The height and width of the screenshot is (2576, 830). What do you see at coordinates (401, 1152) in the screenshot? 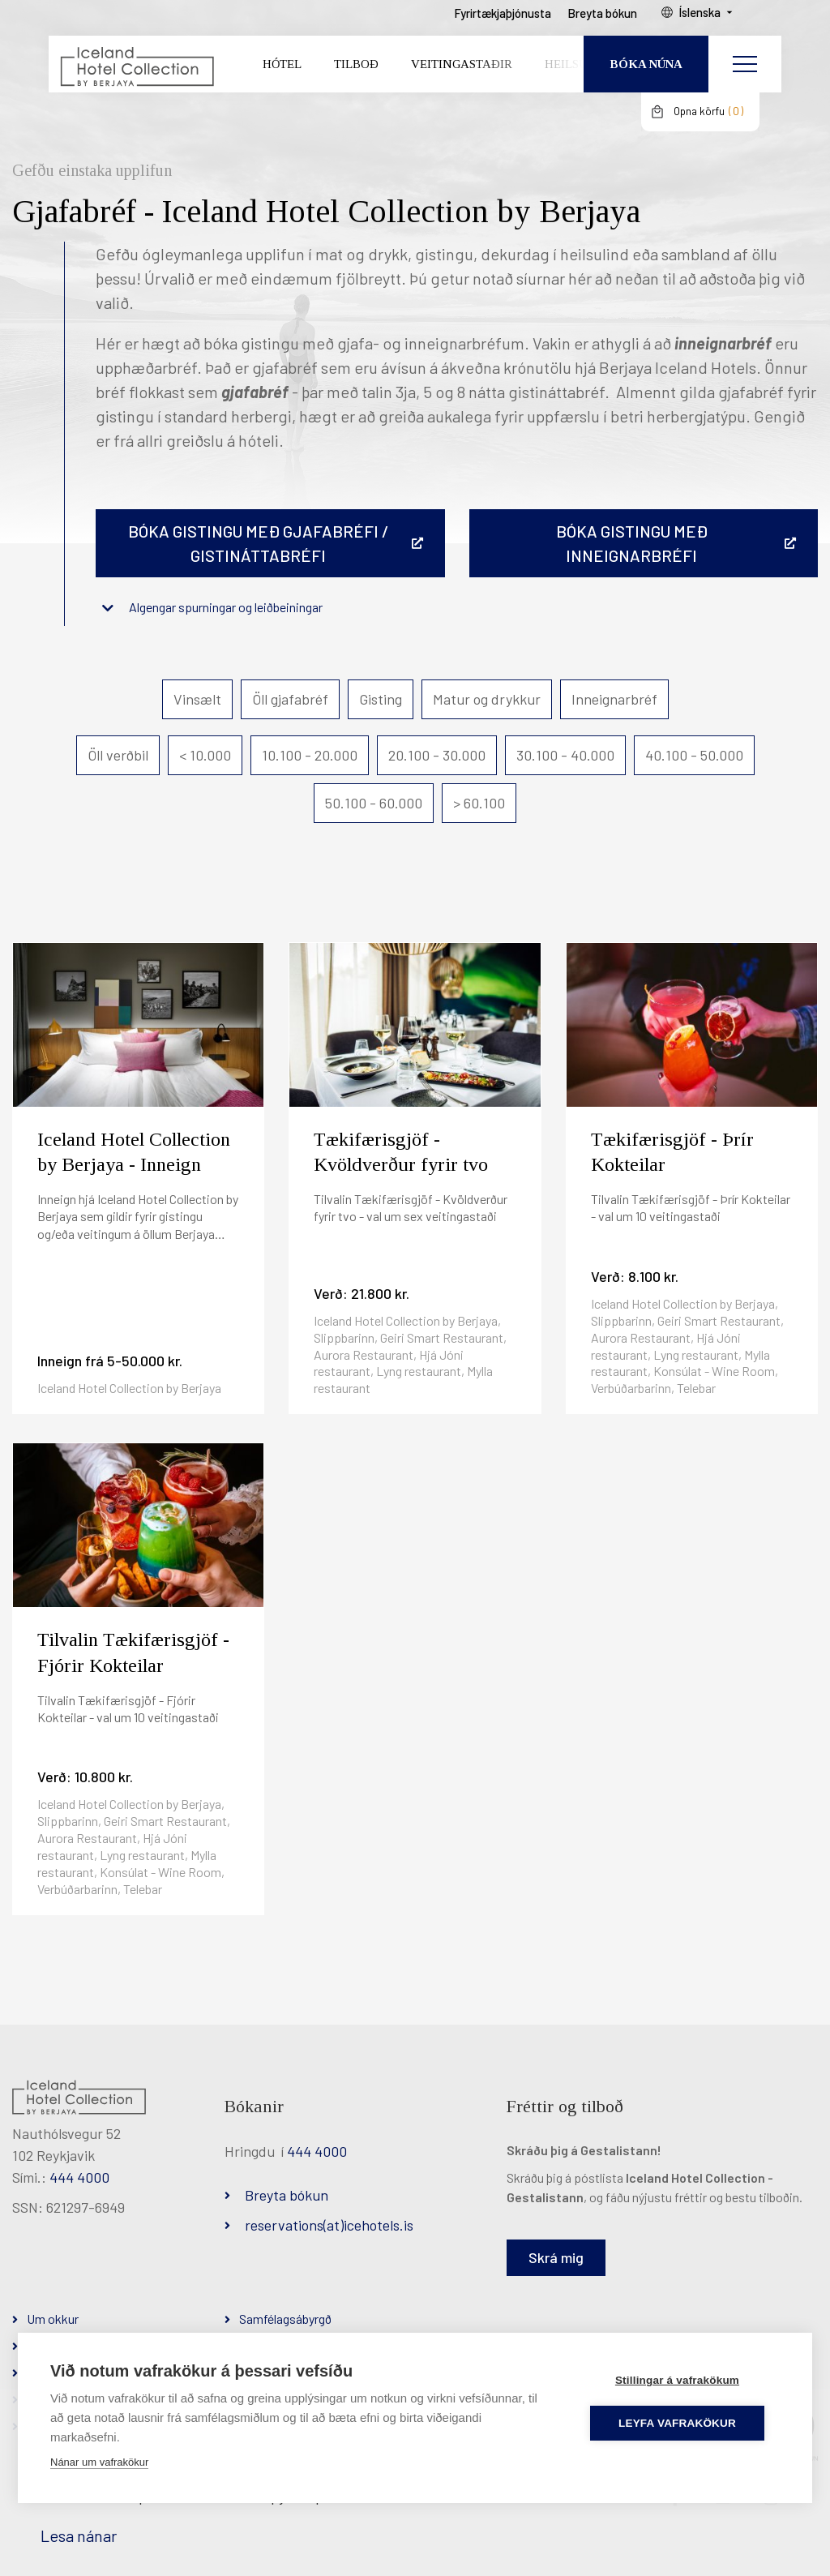
I see `Tækifærisgjöf - Kvöldverður fyrir tvo` at bounding box center [401, 1152].